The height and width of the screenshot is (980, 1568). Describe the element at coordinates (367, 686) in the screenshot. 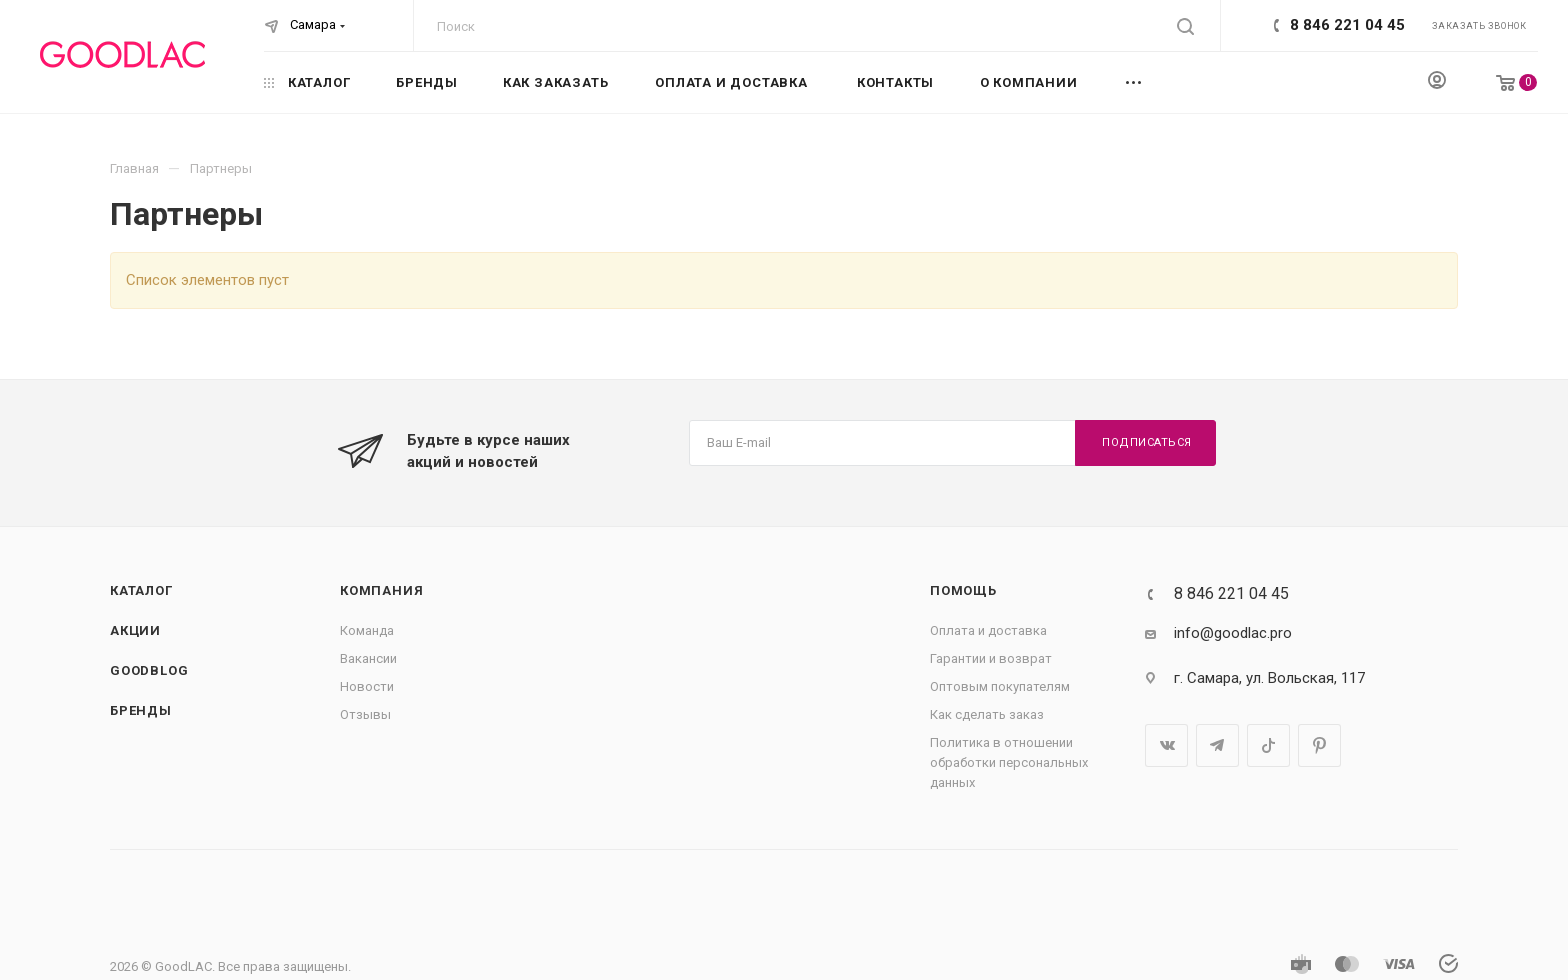

I see `Новости` at that location.